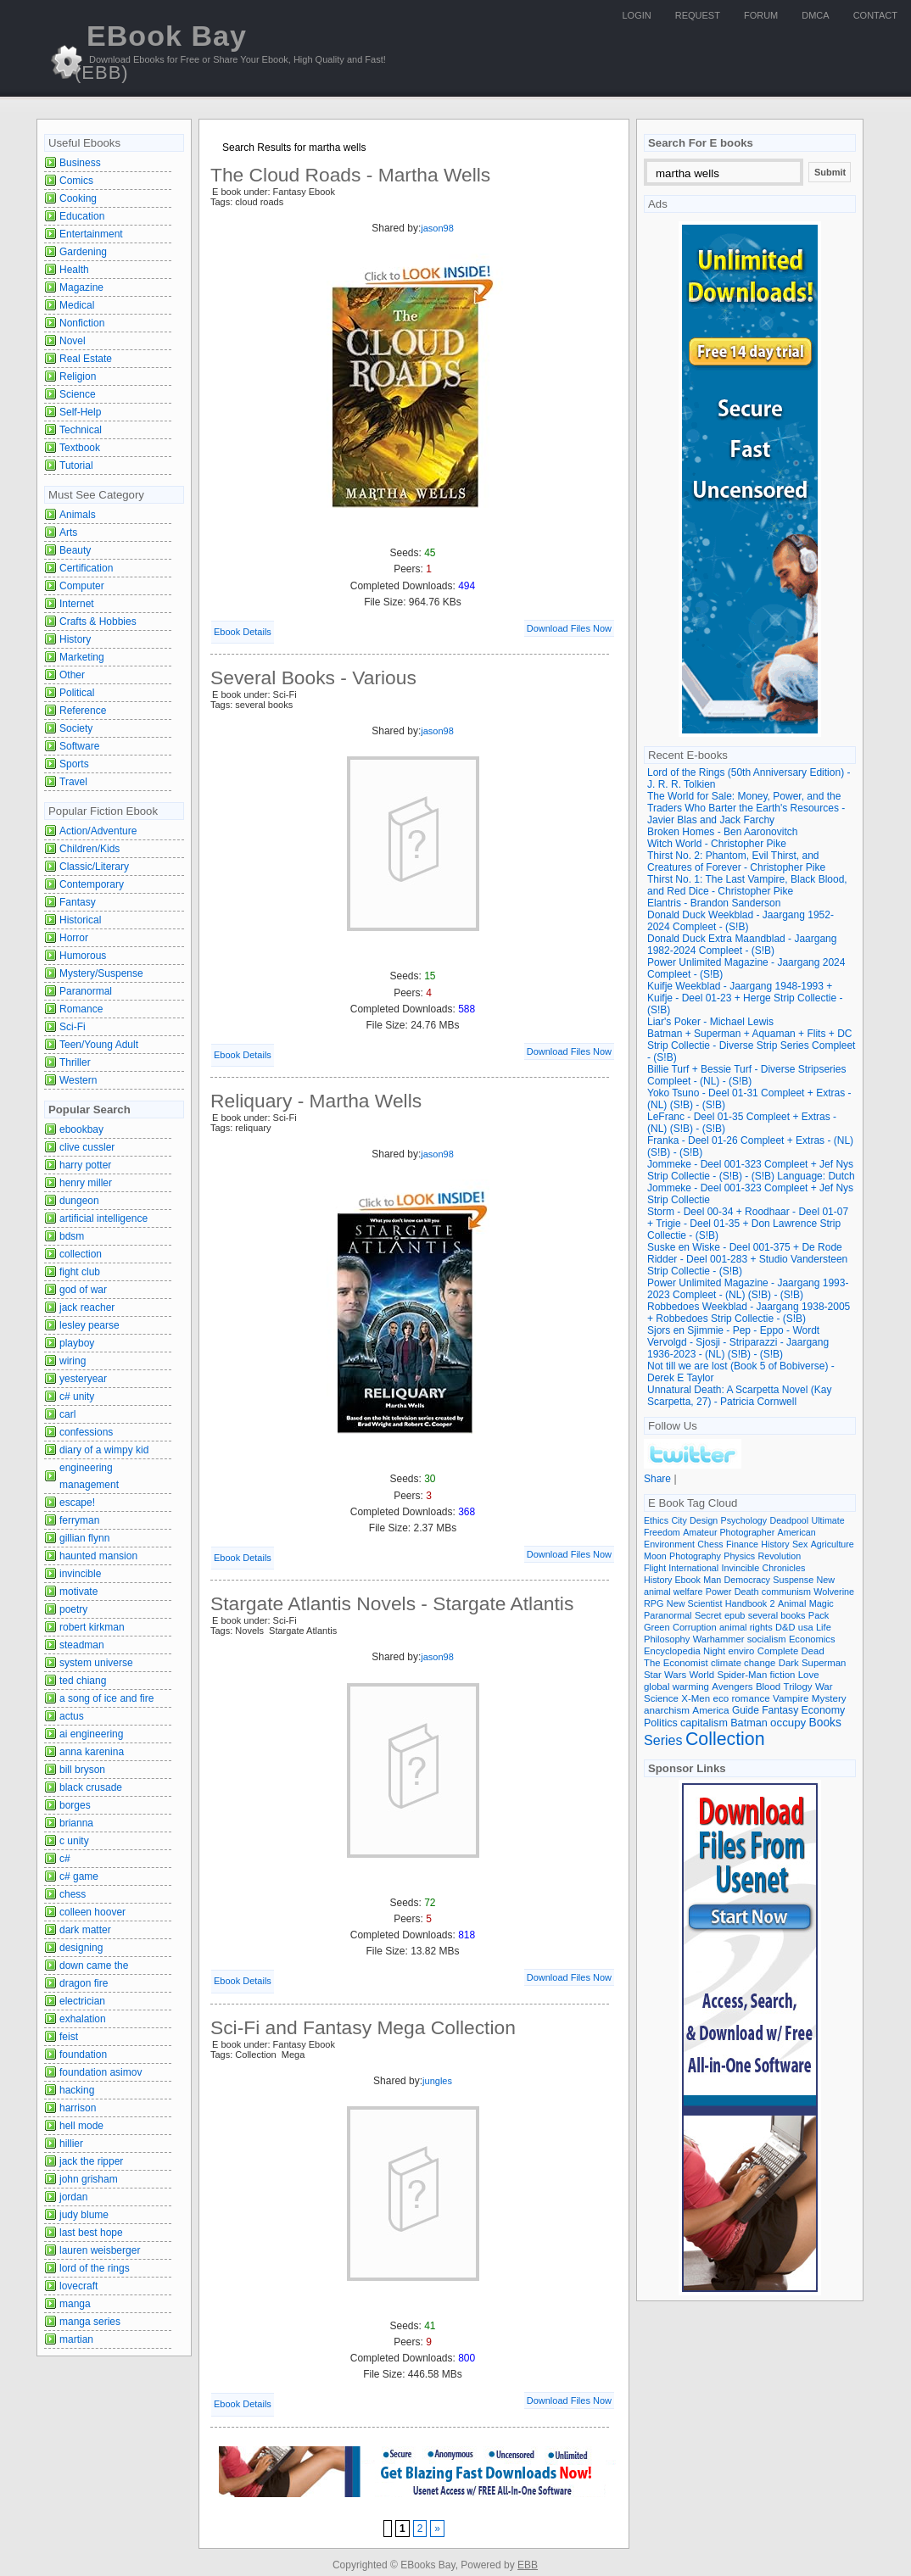  What do you see at coordinates (68, 532) in the screenshot?
I see `Arts` at bounding box center [68, 532].